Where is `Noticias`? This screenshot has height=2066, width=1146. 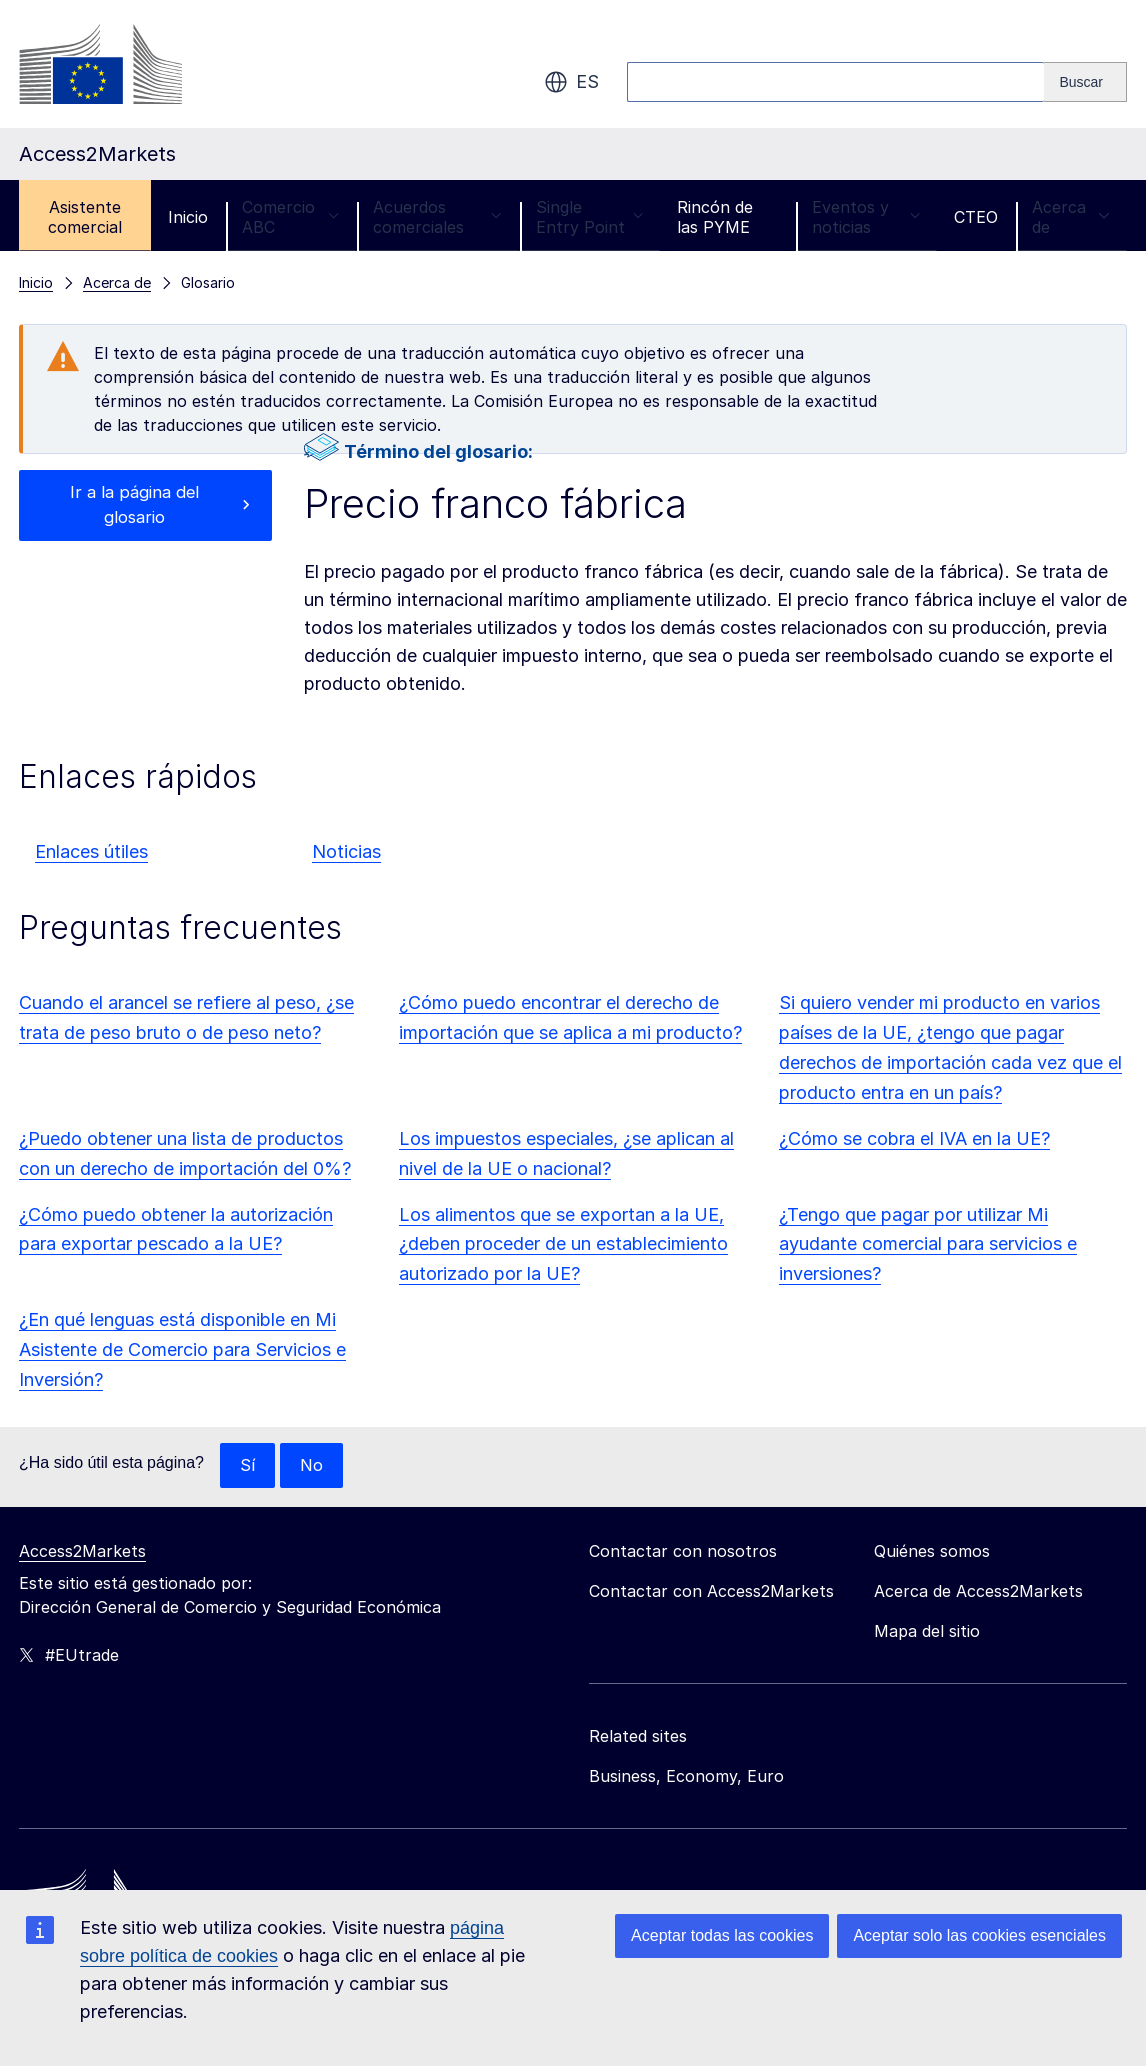 Noticias is located at coordinates (346, 851).